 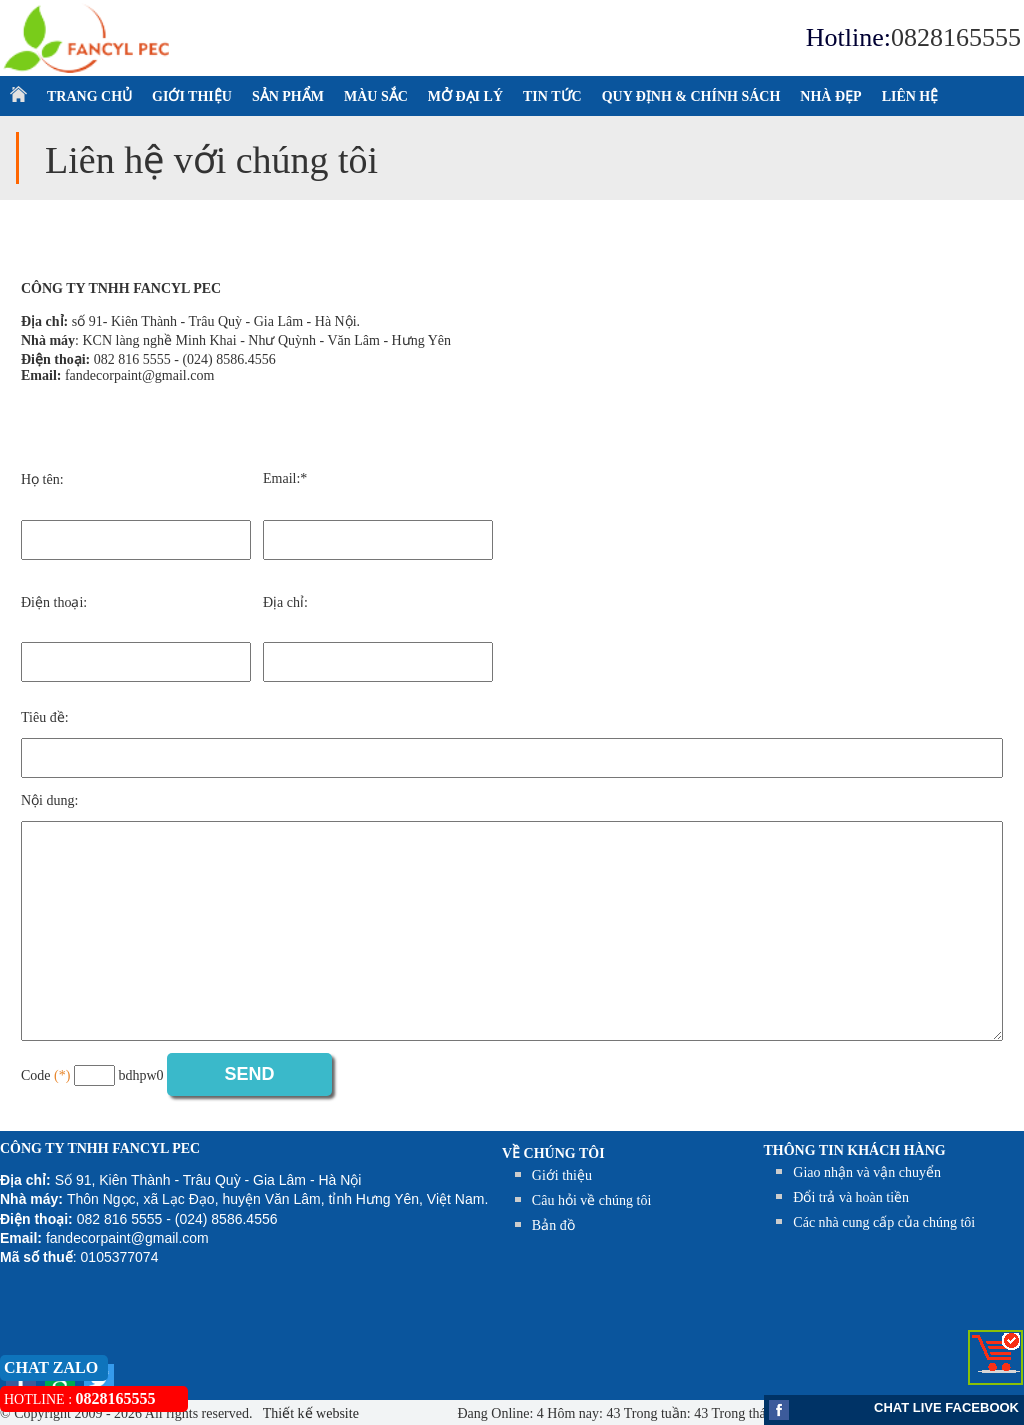 I want to click on QUY ĐỊNH & CHÍNH SÁCH, so click(x=691, y=96).